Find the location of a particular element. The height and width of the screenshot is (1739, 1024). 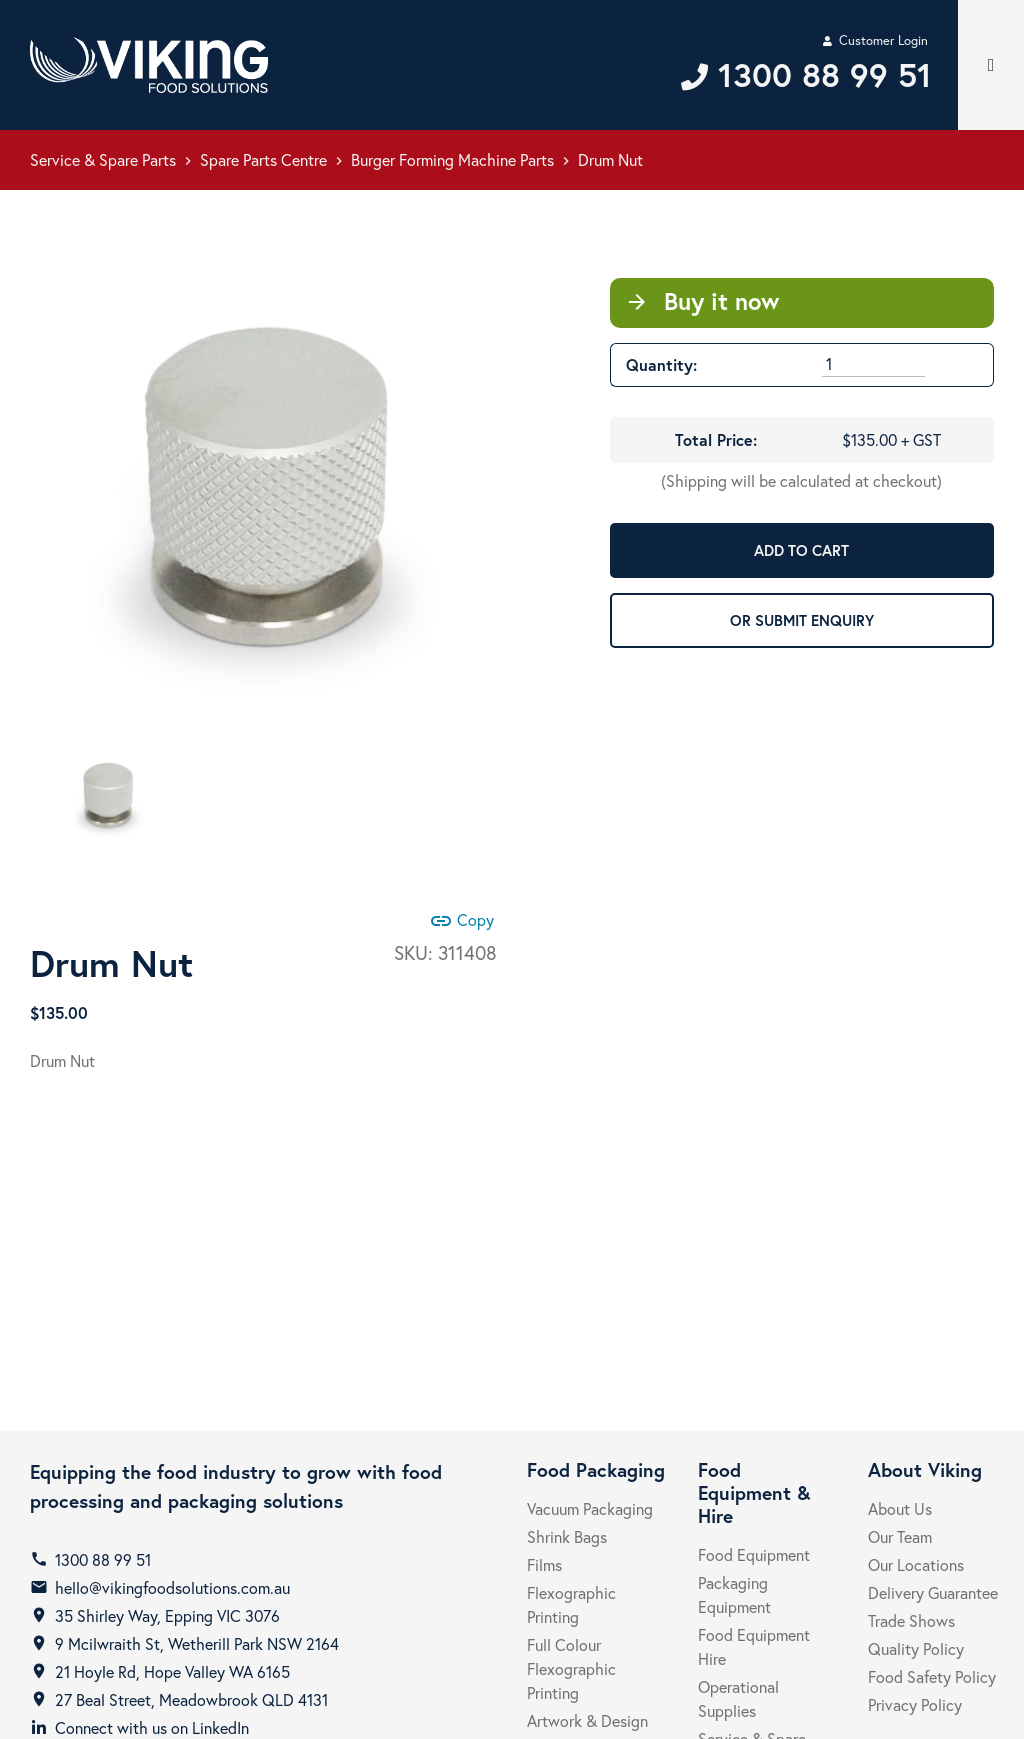

35 Shirley Way, Epping VIC 3076 is located at coordinates (167, 1615).